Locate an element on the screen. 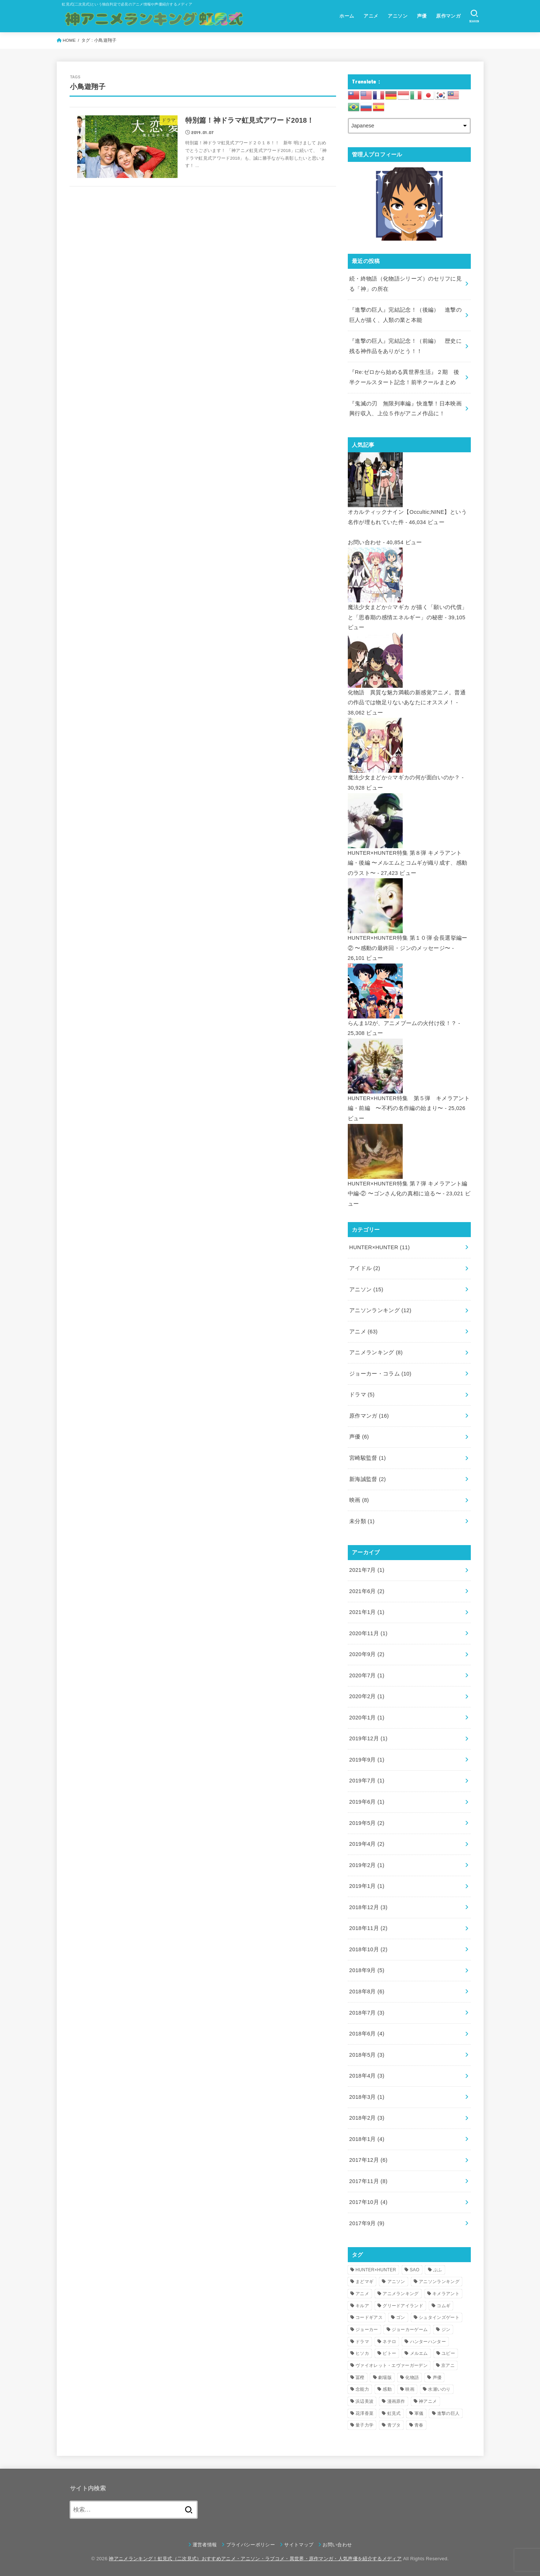  HUNTER×HUNTER is located at coordinates (379, 1247).